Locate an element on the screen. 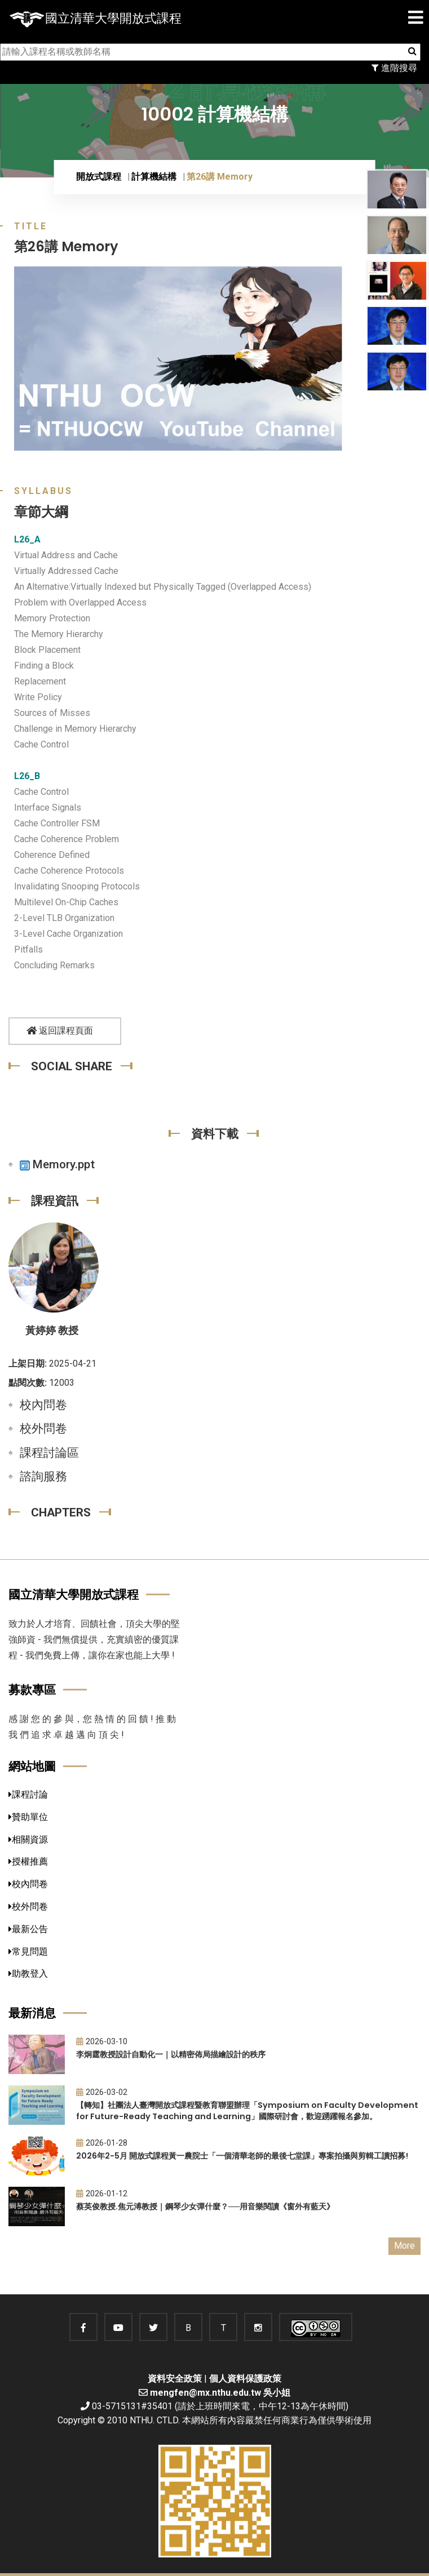  課程討論區 is located at coordinates (49, 1453).